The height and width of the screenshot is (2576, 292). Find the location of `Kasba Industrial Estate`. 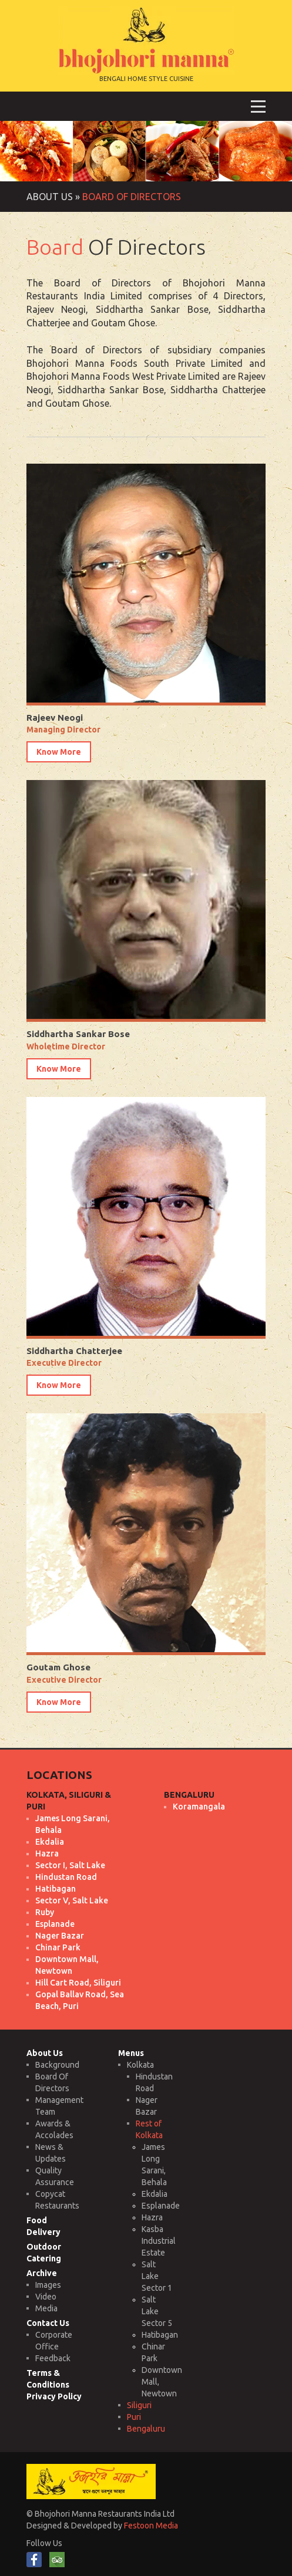

Kasba Industrial Estate is located at coordinates (159, 2240).